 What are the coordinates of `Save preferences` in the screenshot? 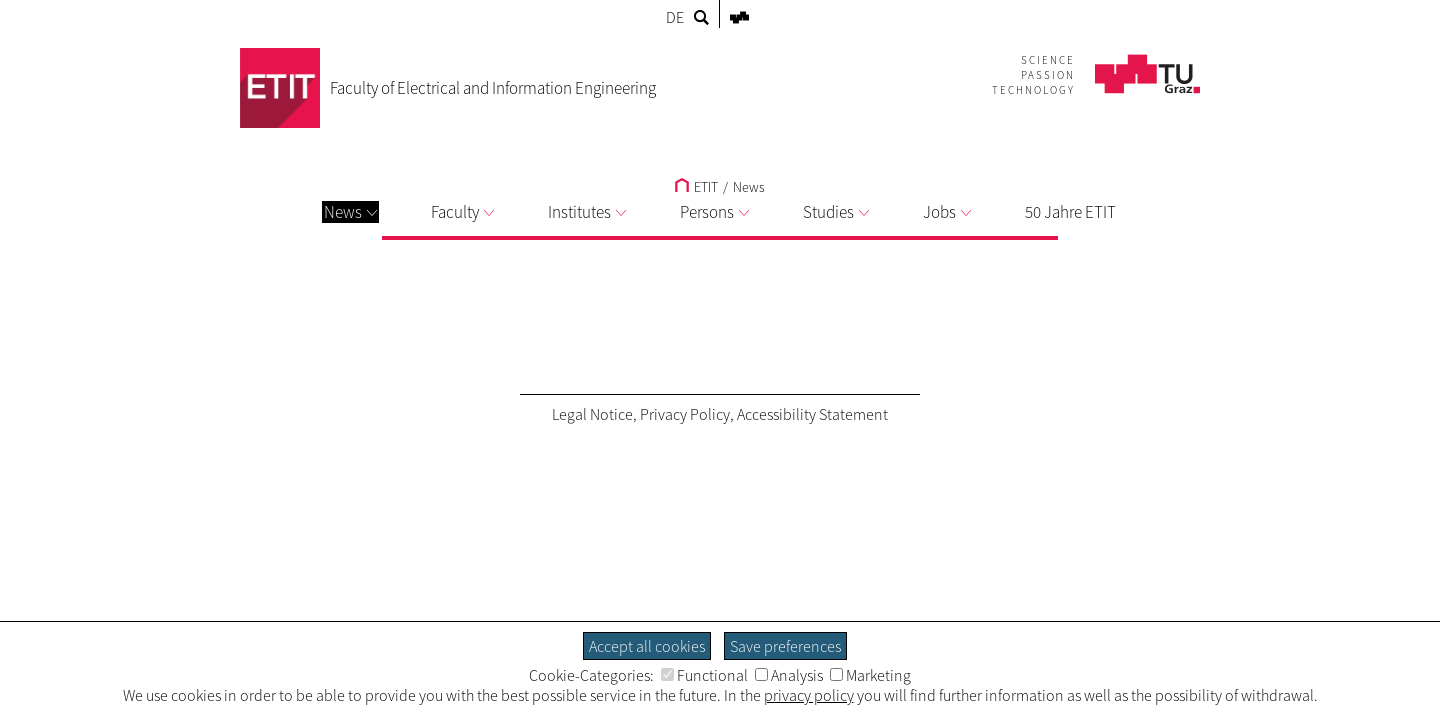 It's located at (785, 646).